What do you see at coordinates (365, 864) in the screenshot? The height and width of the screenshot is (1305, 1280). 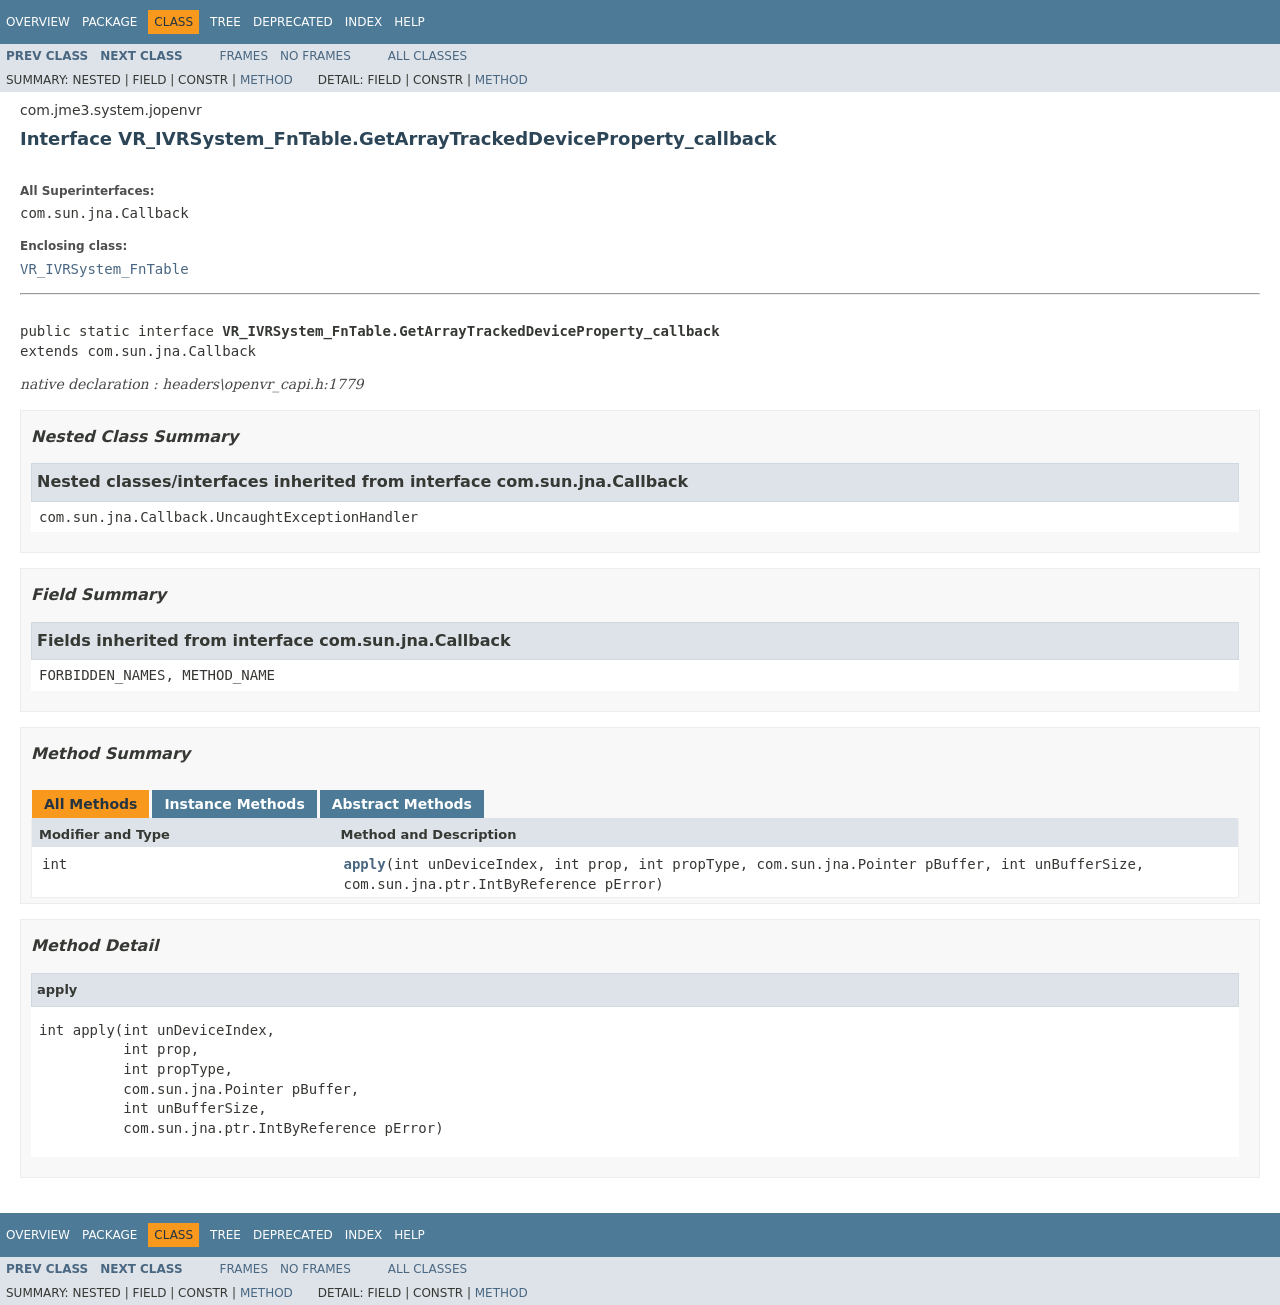 I see `apply` at bounding box center [365, 864].